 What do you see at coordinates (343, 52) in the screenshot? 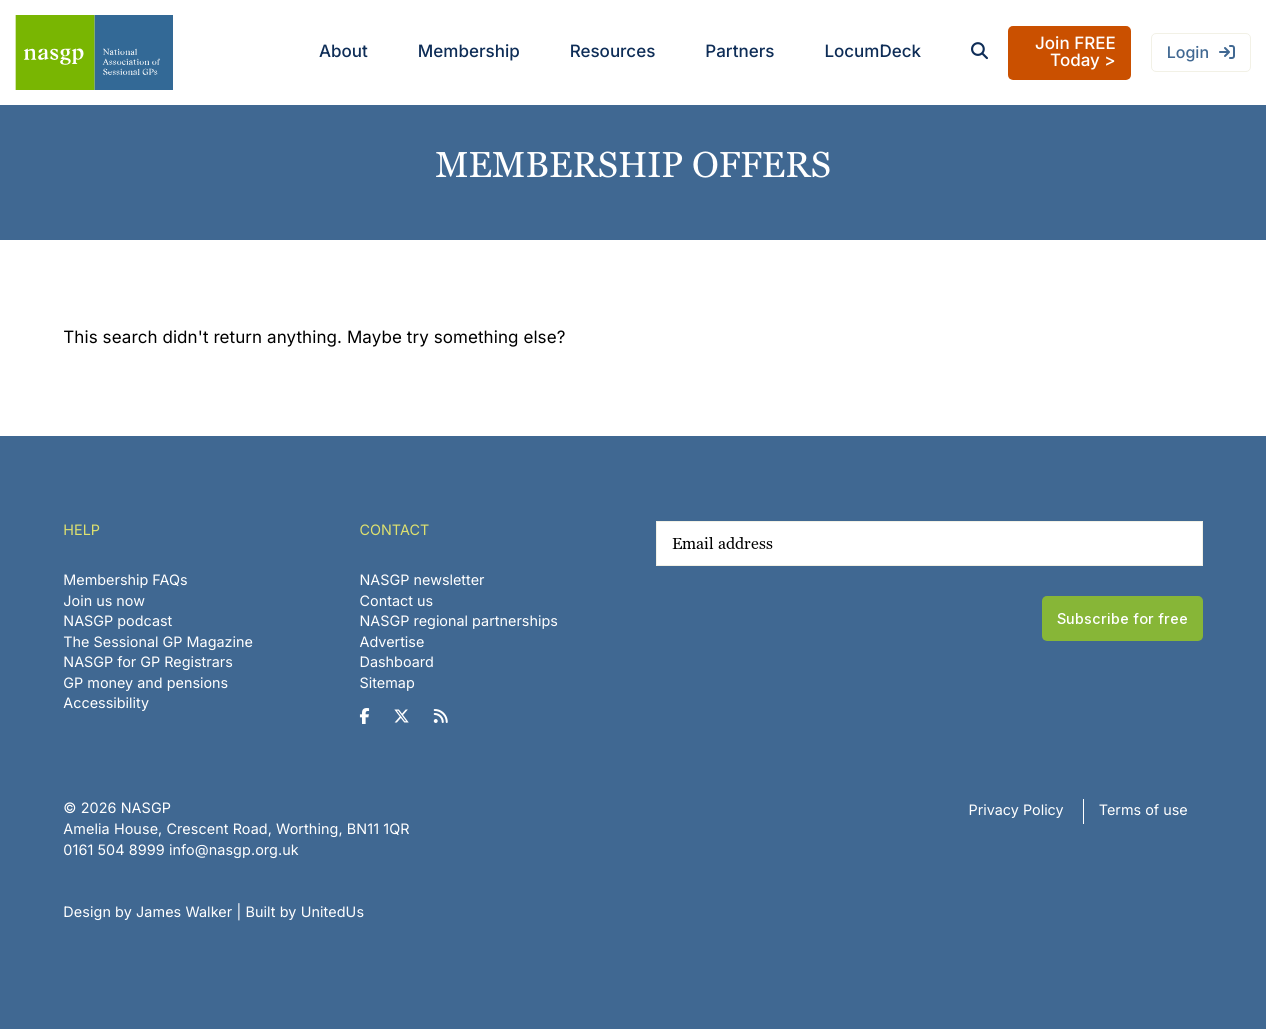
I see `About` at bounding box center [343, 52].